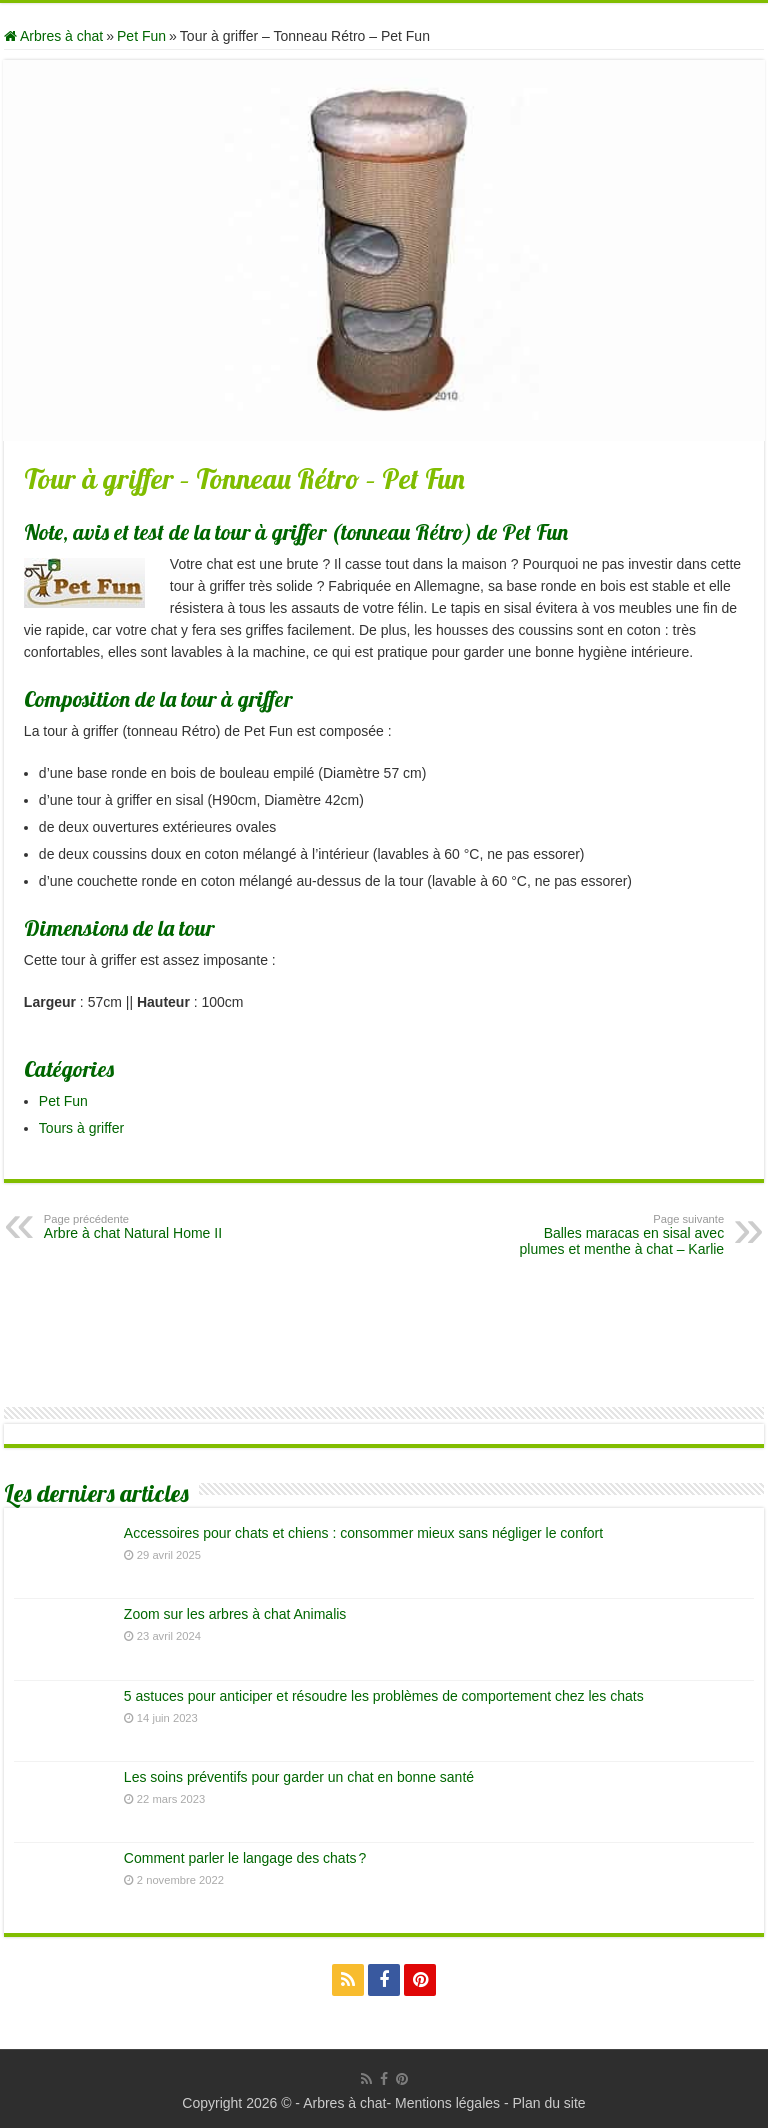 This screenshot has height=2128, width=768. Describe the element at coordinates (141, 36) in the screenshot. I see `Pet Fun` at that location.